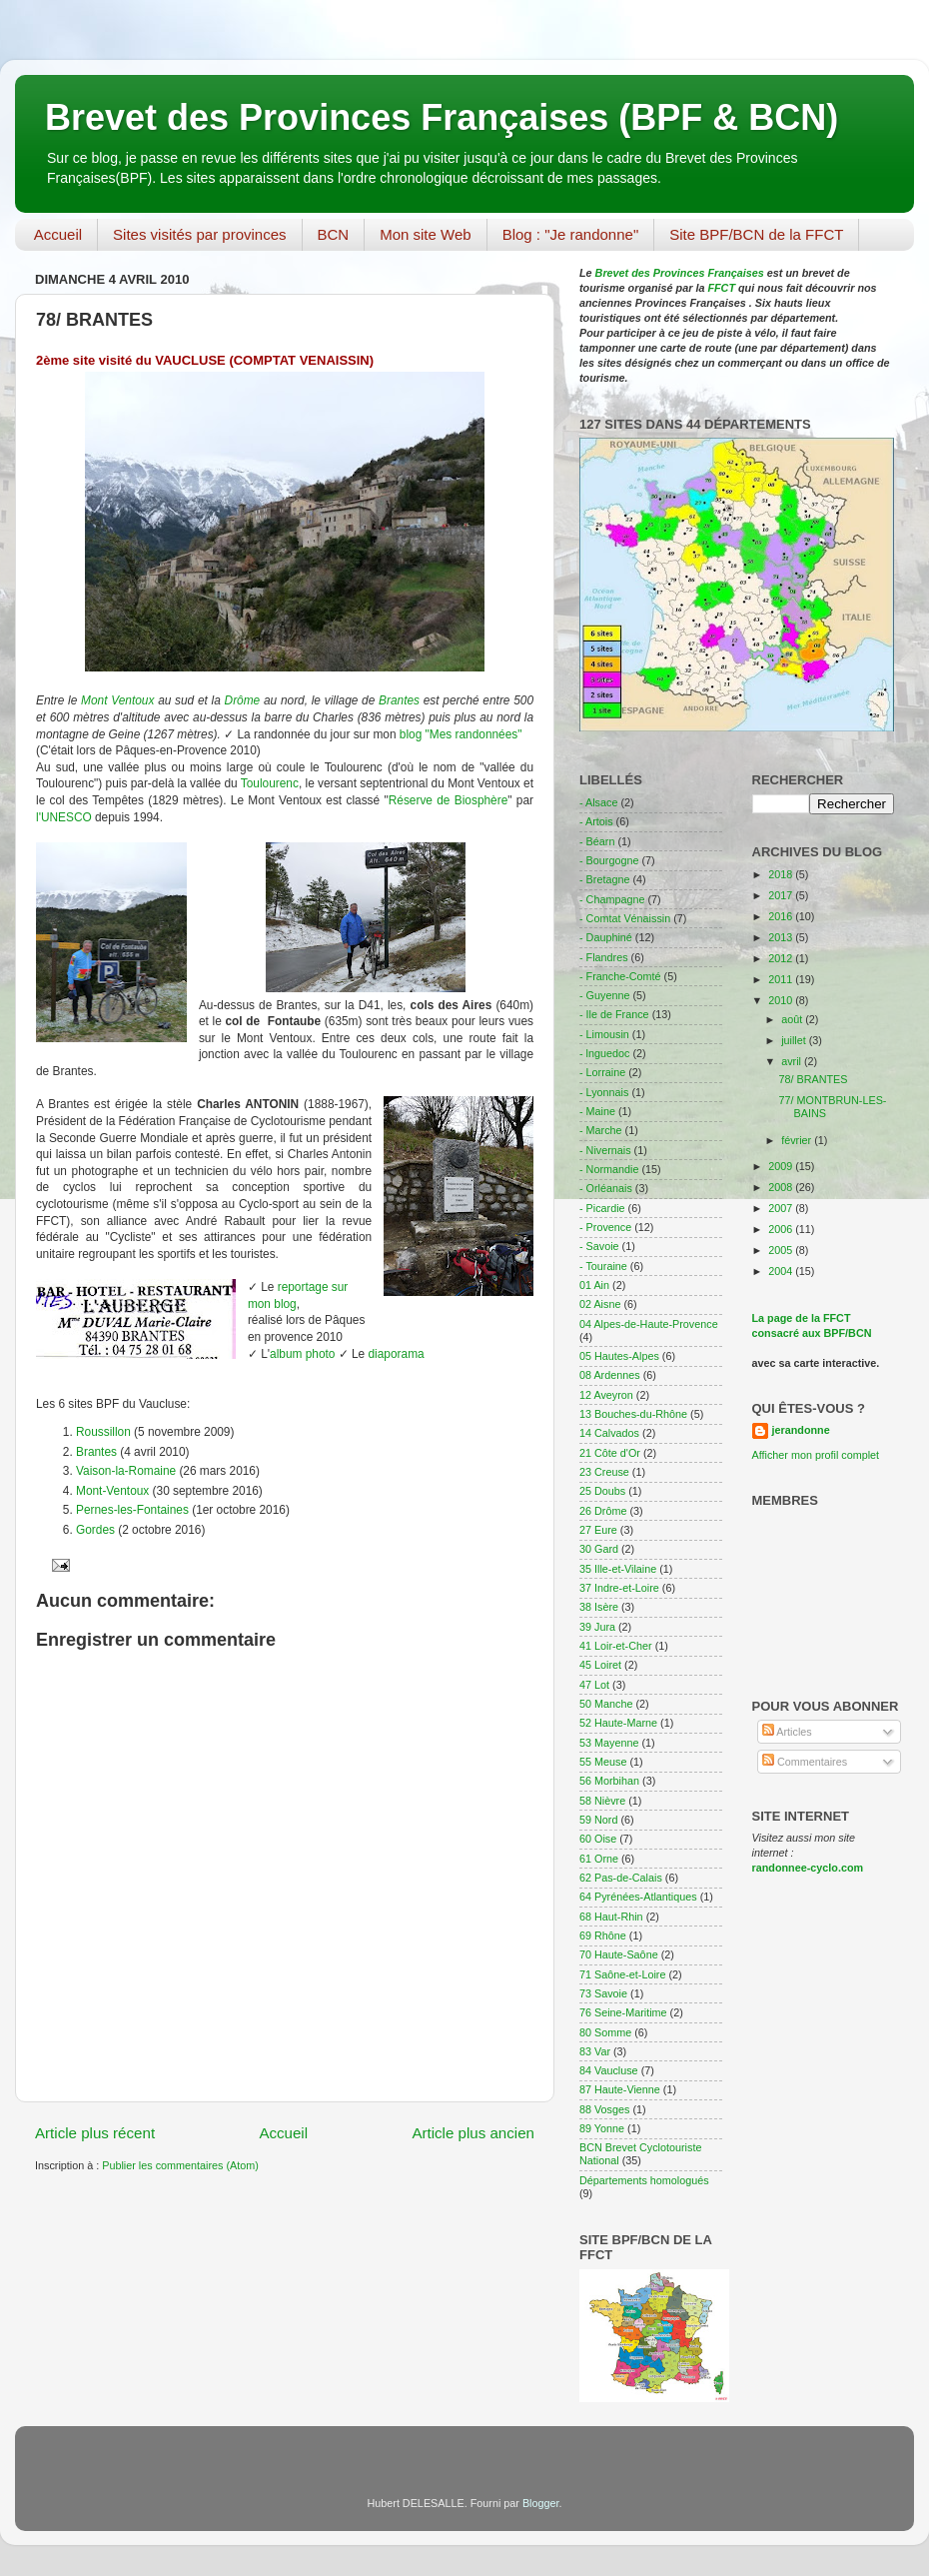  What do you see at coordinates (608, 2070) in the screenshot?
I see `84 Vaucluse` at bounding box center [608, 2070].